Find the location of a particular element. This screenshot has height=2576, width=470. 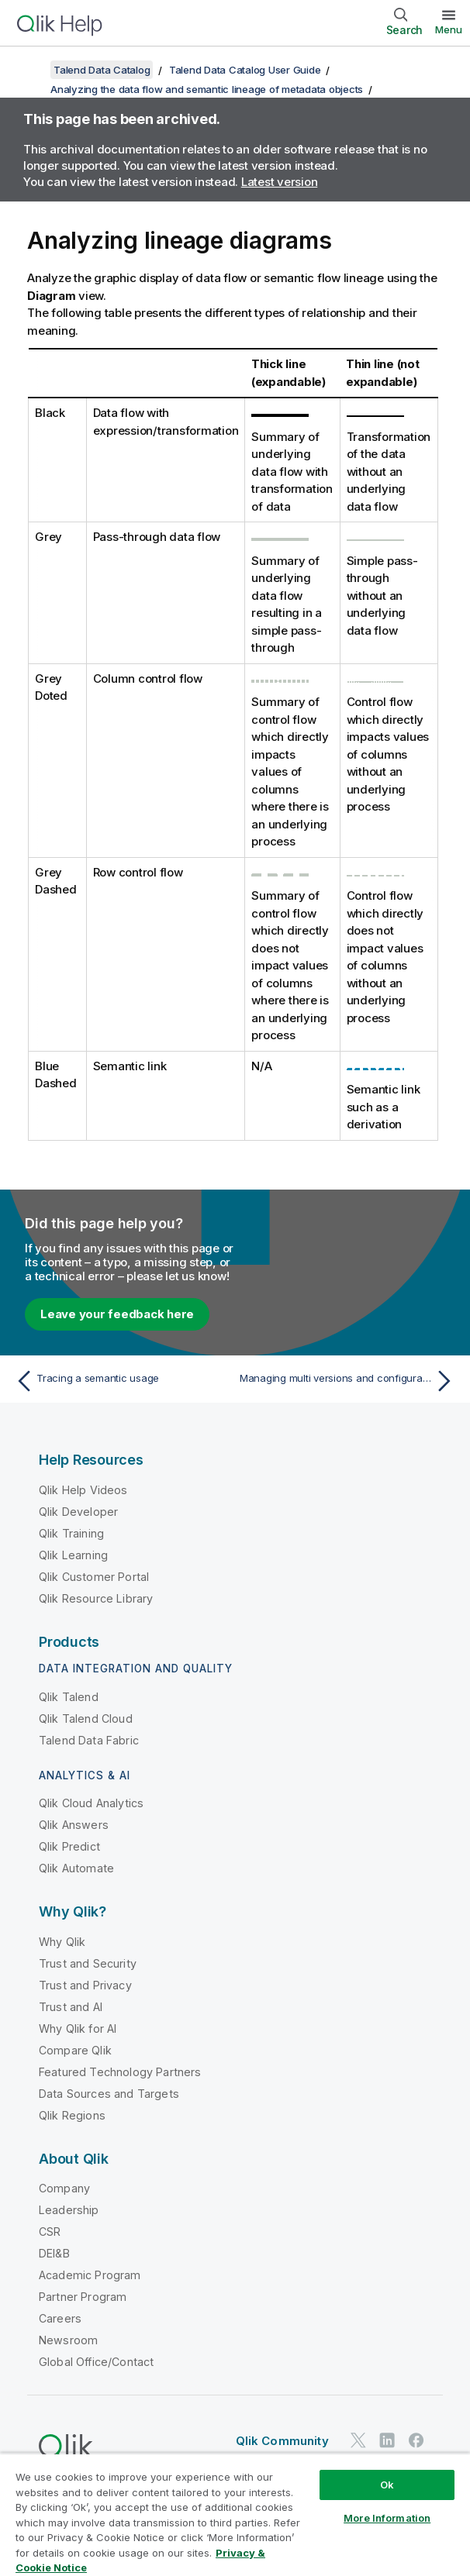

Qlik Automate is located at coordinates (76, 1868).